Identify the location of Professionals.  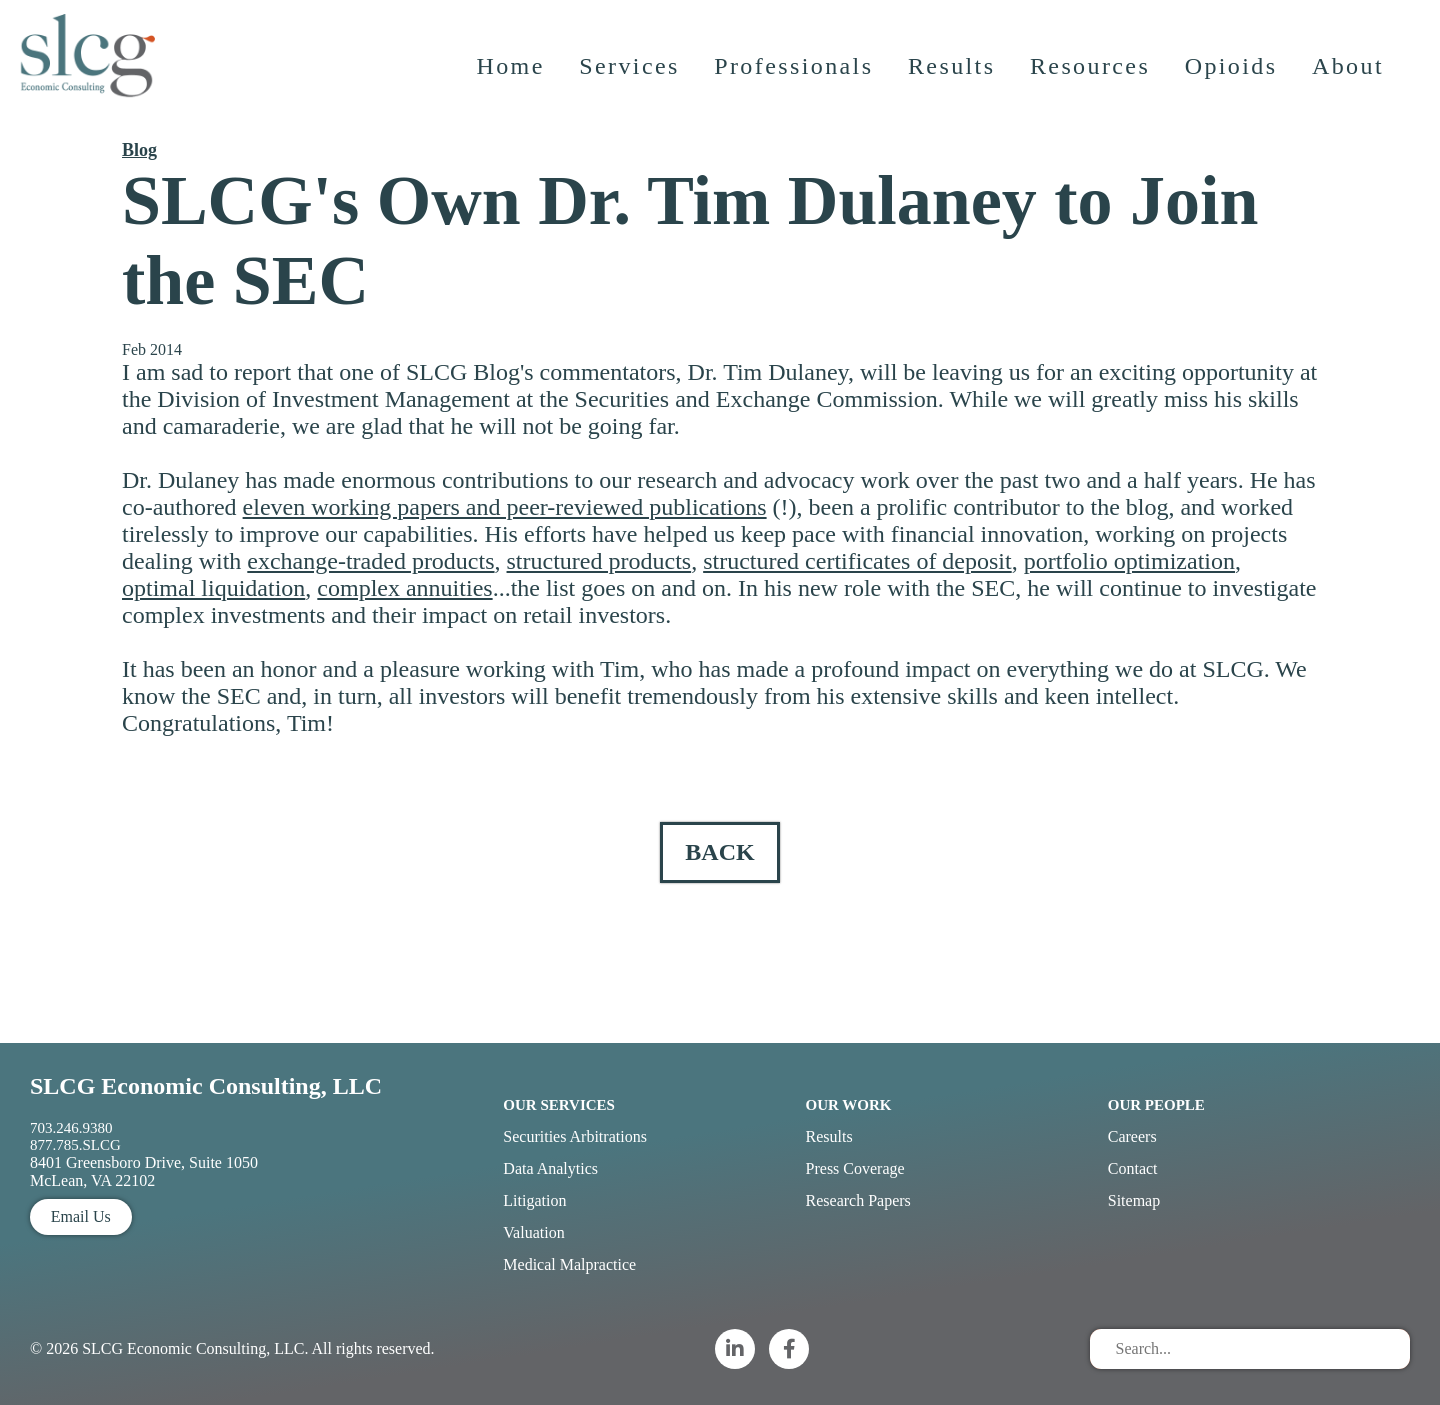
(796, 85).